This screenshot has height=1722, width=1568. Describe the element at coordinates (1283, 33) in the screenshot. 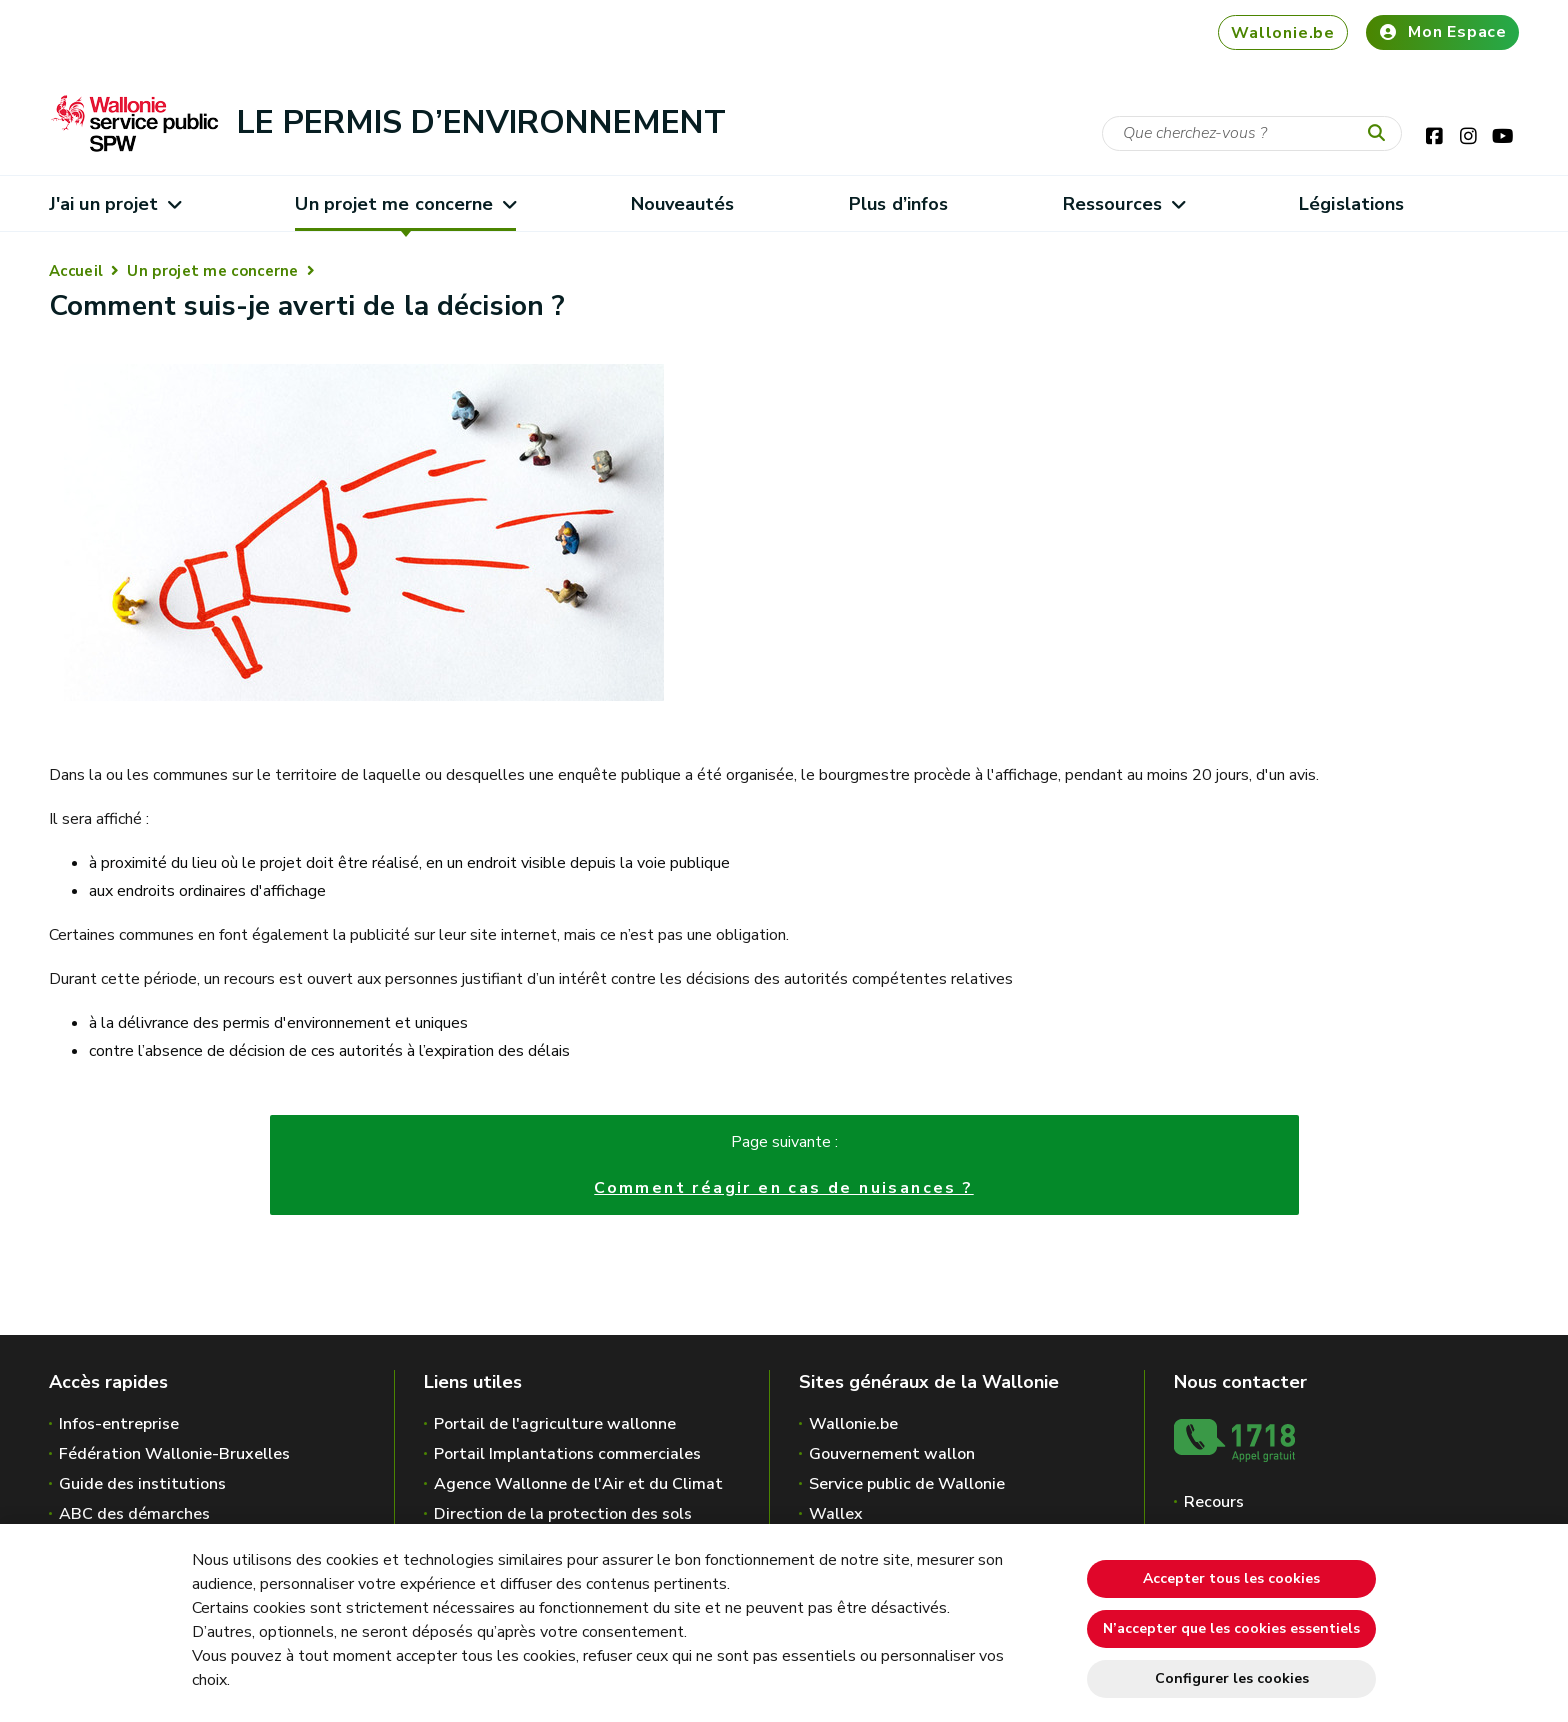

I see `Wallonie.be` at that location.